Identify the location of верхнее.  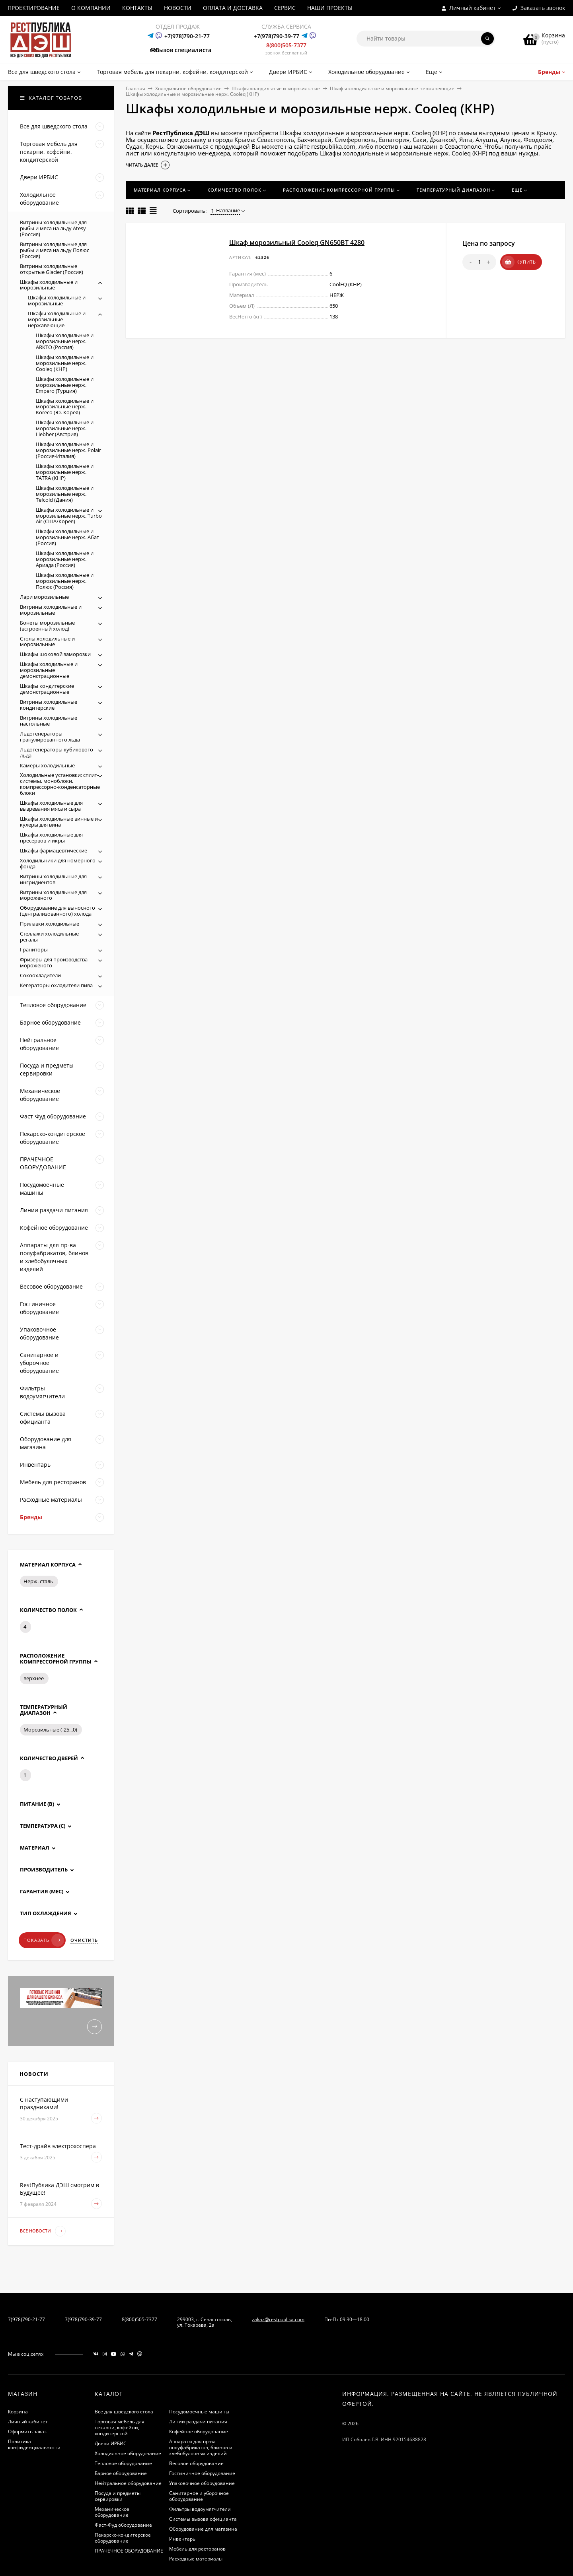
(33, 1678).